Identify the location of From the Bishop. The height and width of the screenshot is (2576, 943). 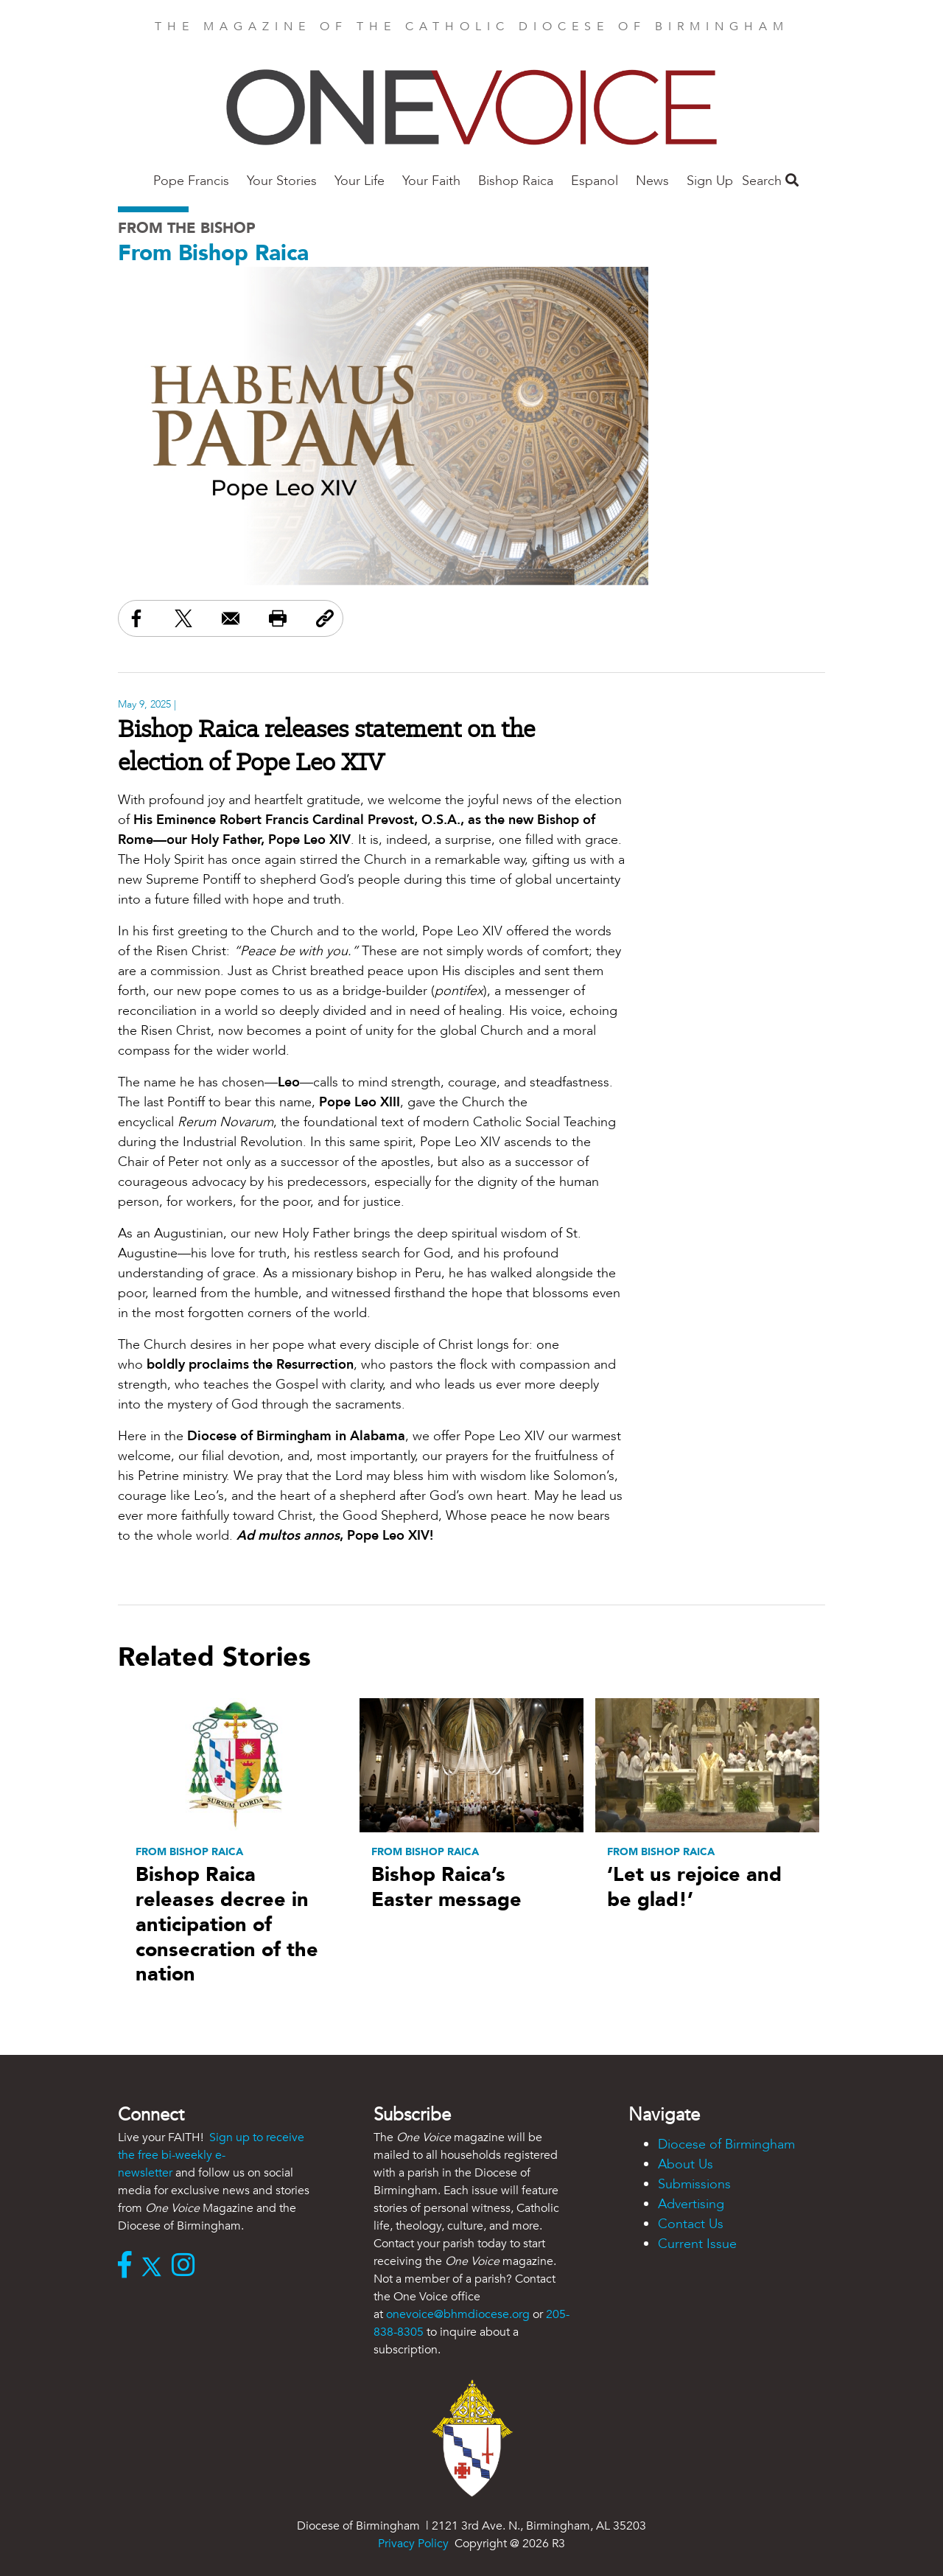
(187, 228).